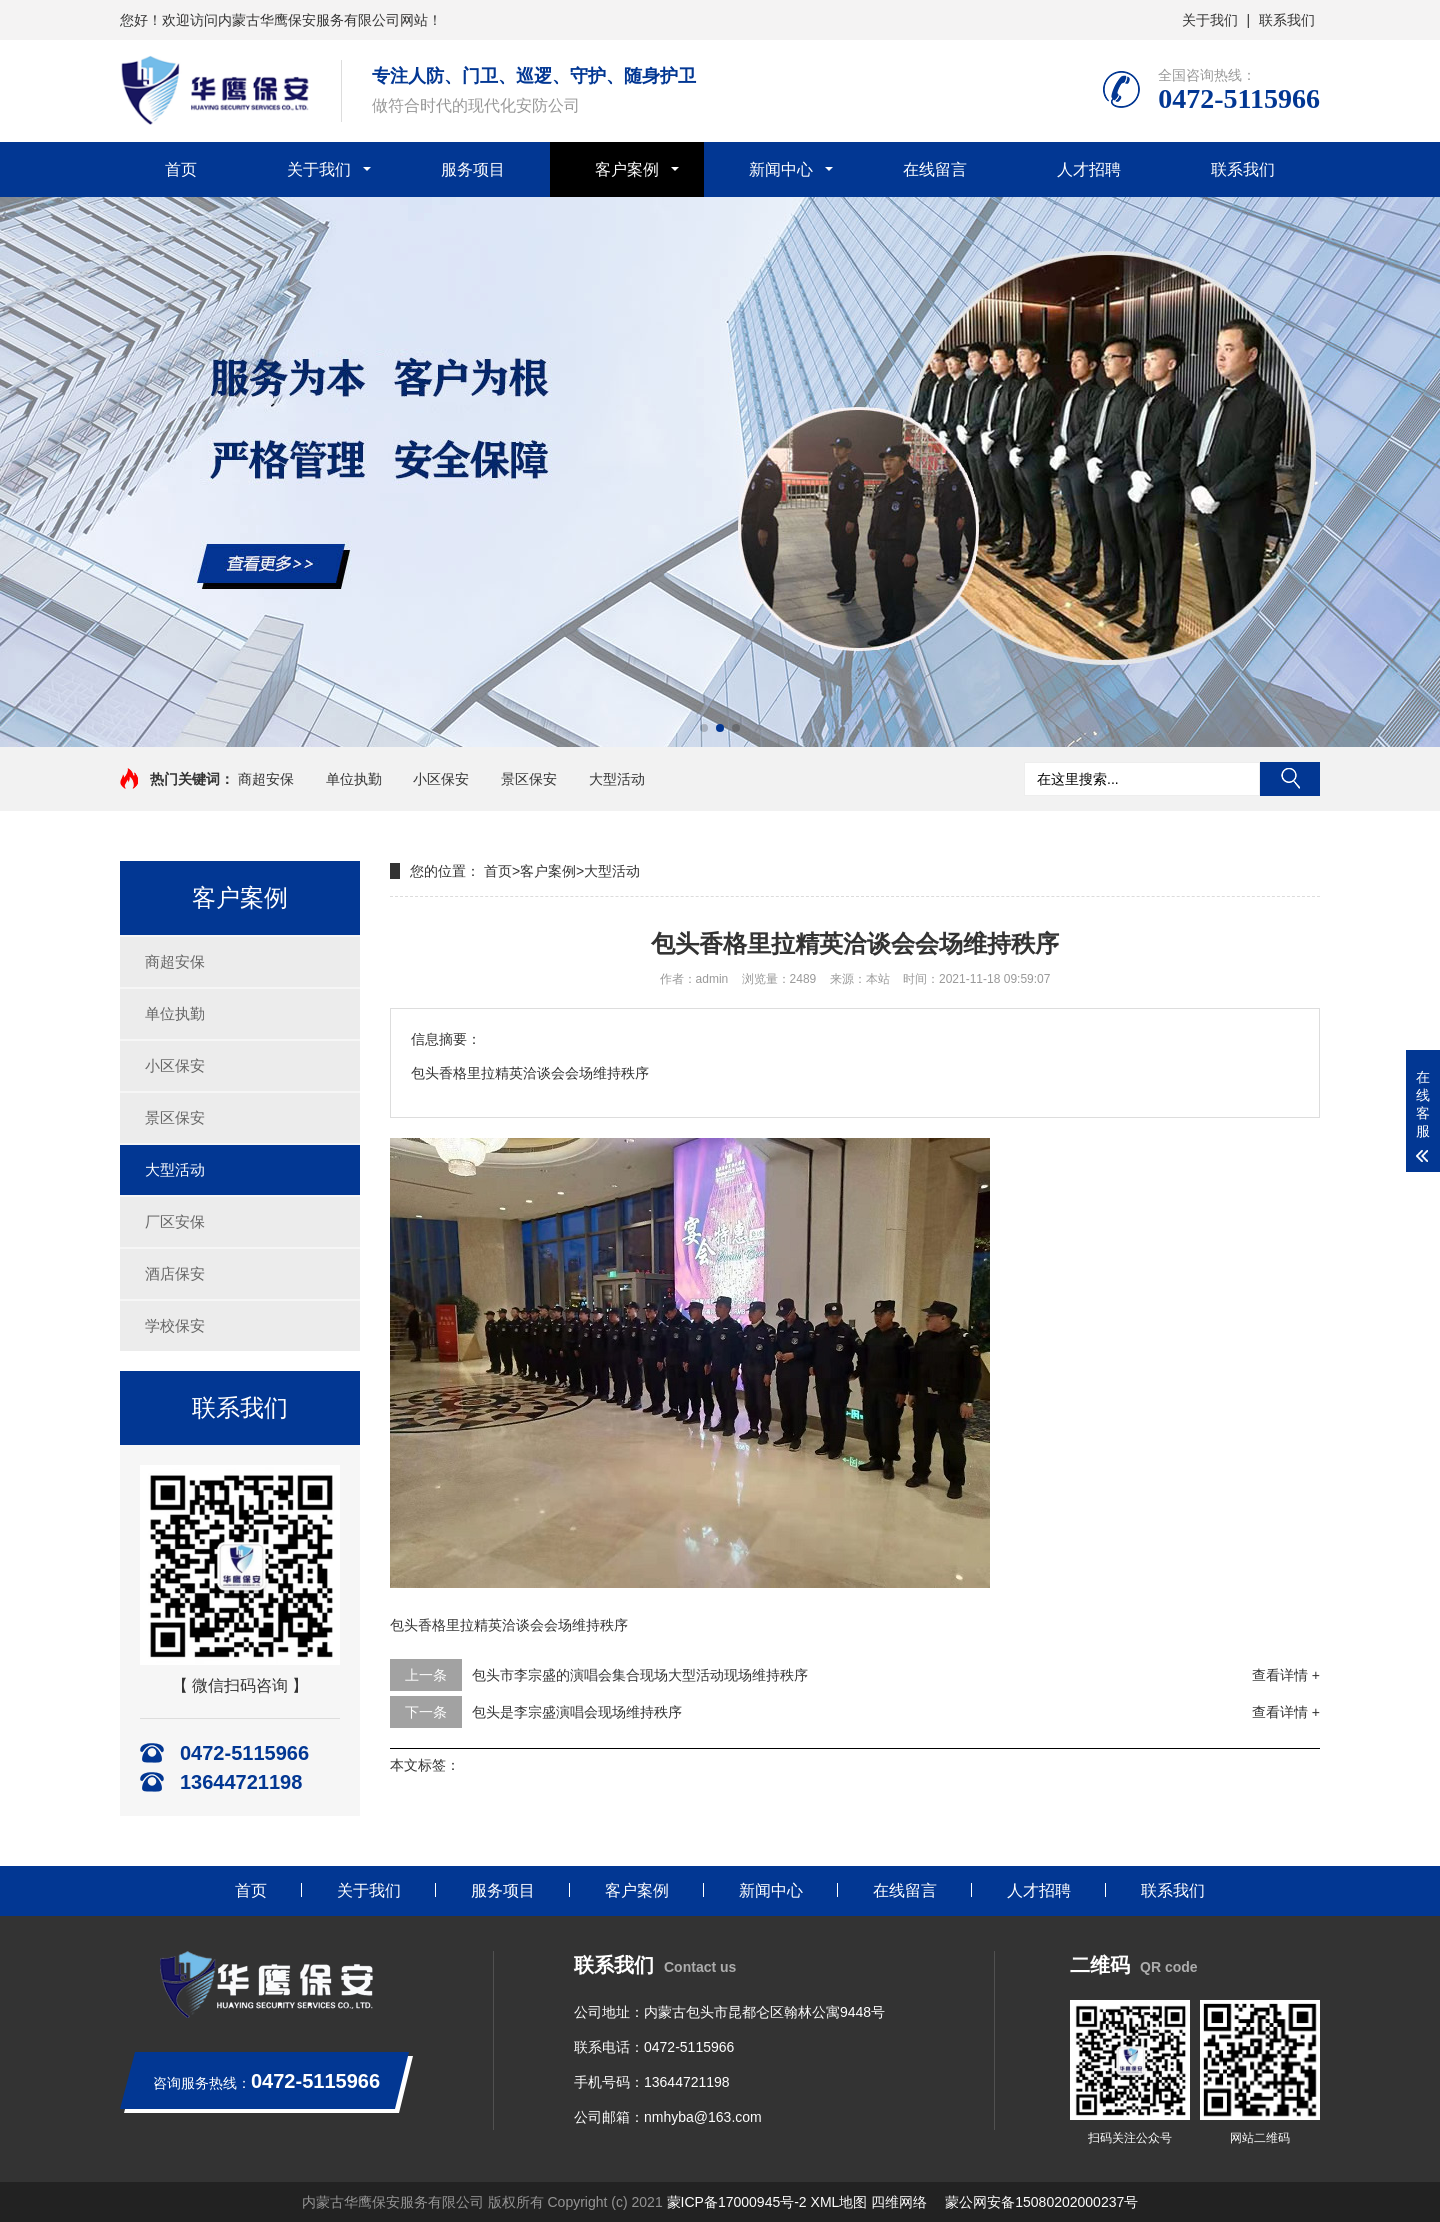  Describe the element at coordinates (441, 779) in the screenshot. I see `小区保安` at that location.